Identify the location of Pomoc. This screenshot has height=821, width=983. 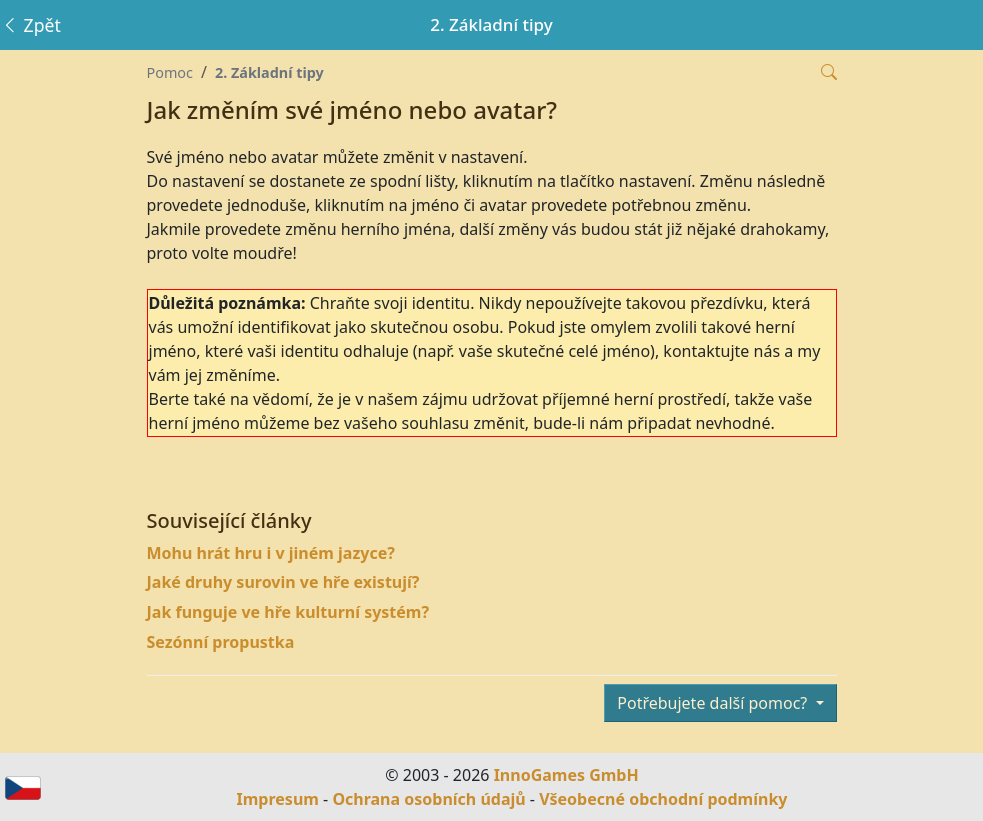
(170, 72).